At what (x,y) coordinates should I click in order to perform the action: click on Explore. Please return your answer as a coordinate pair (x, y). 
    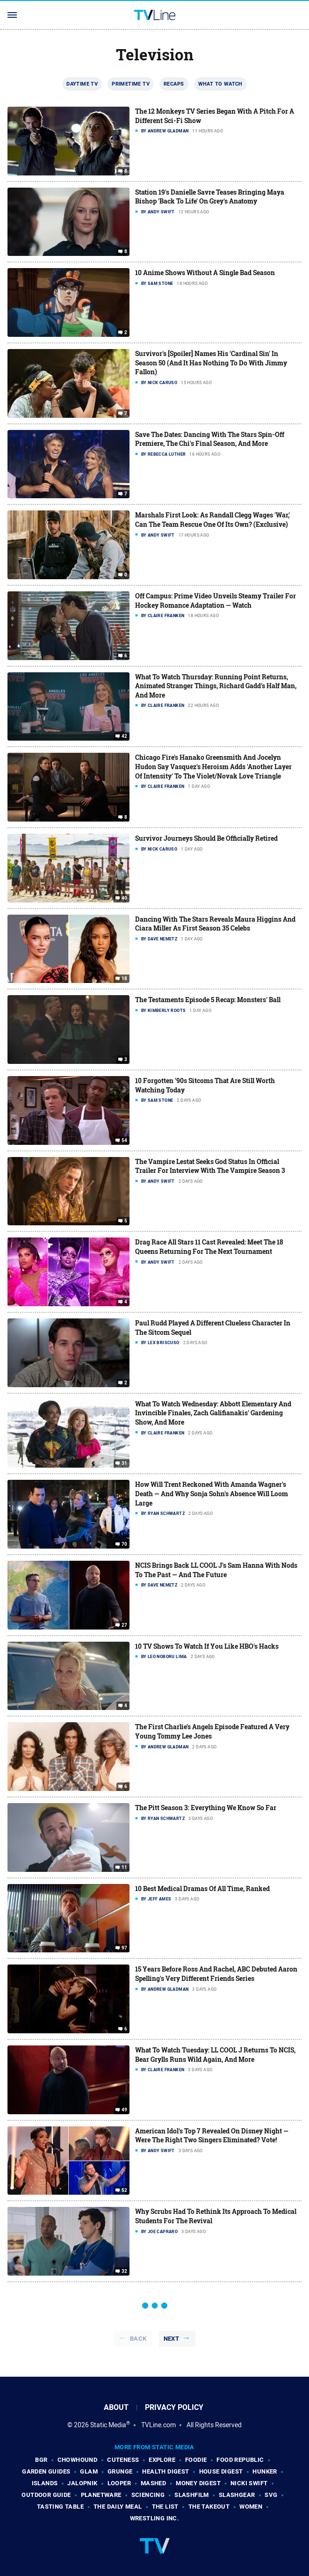
    Looking at the image, I should click on (162, 2459).